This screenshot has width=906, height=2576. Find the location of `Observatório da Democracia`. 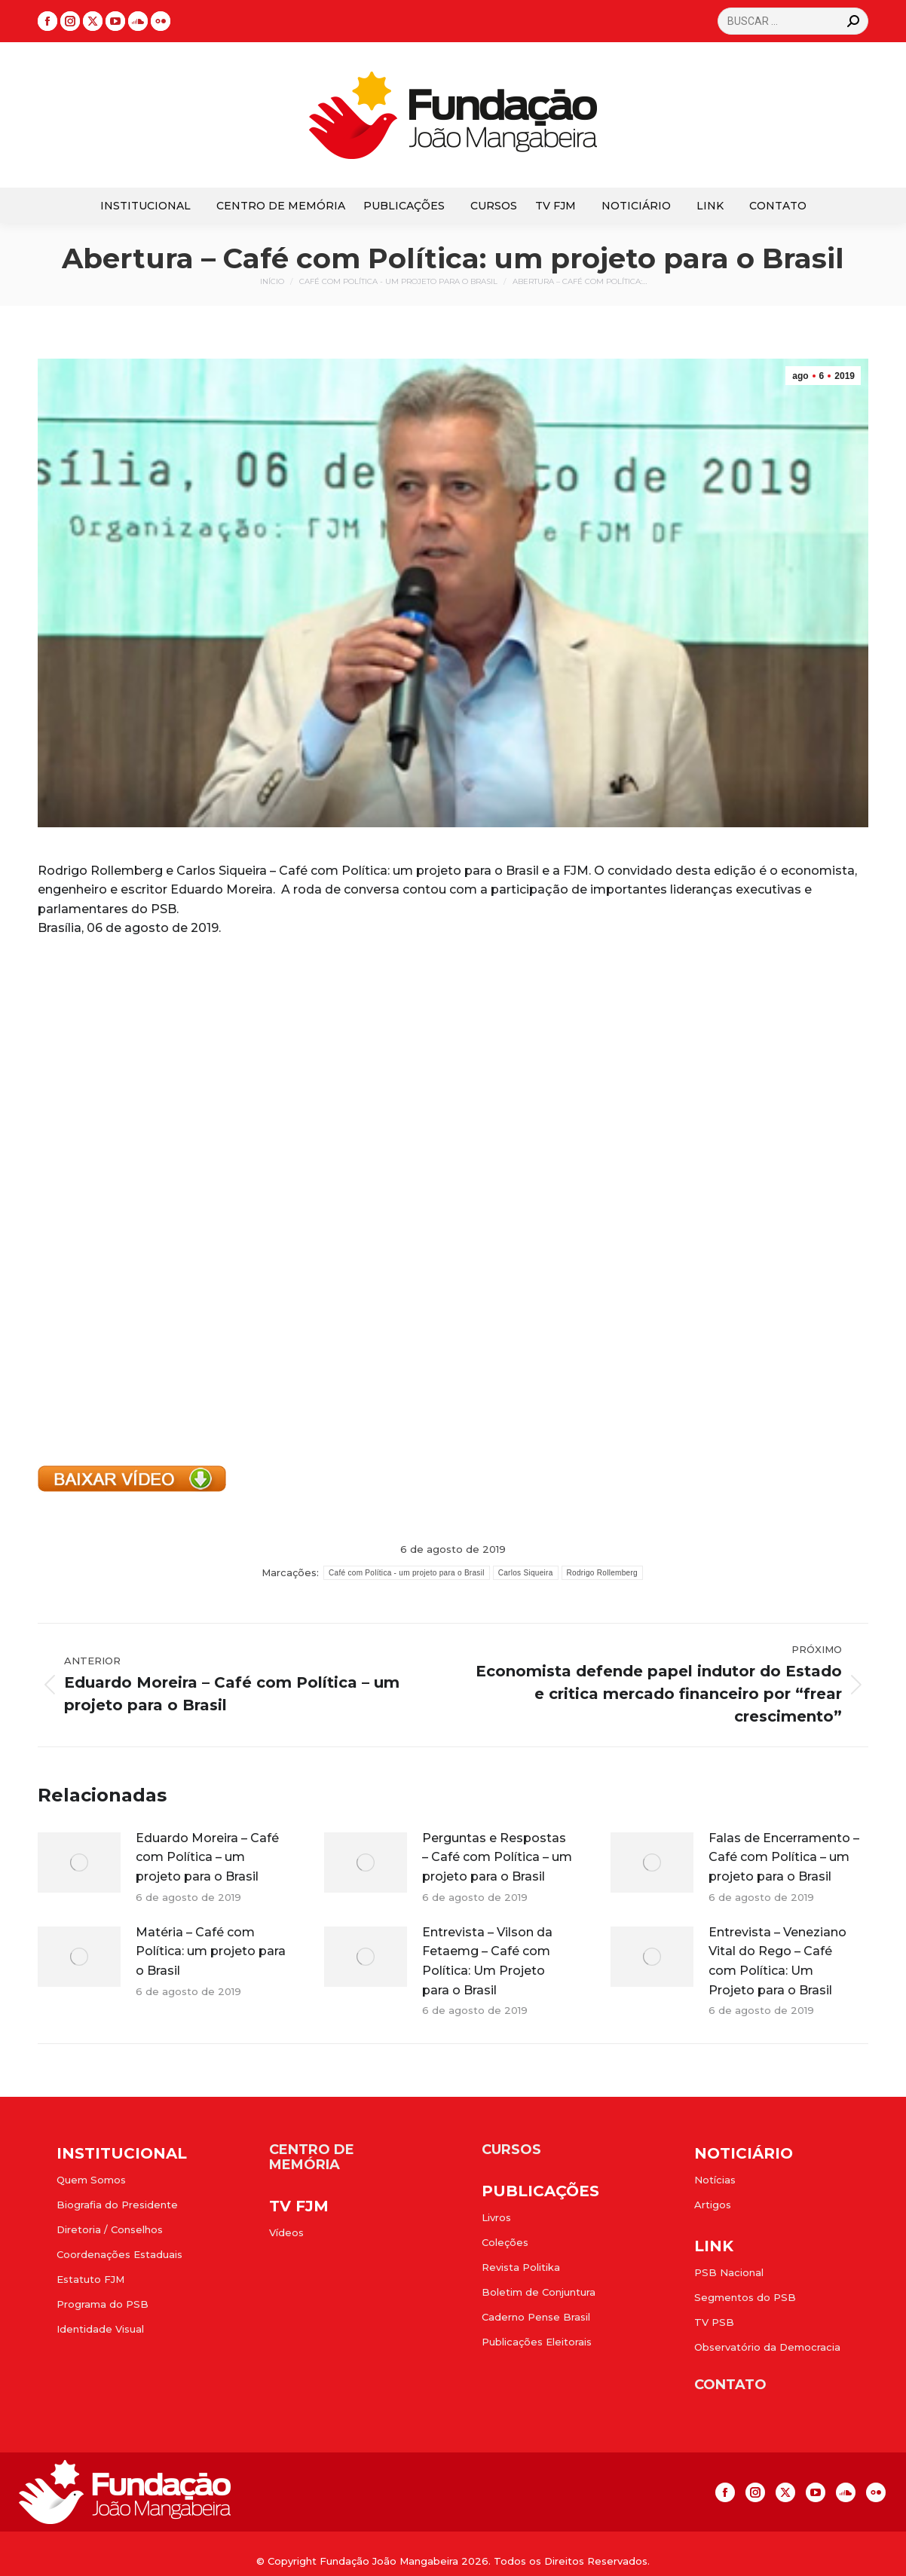

Observatório da Democracia is located at coordinates (767, 2347).